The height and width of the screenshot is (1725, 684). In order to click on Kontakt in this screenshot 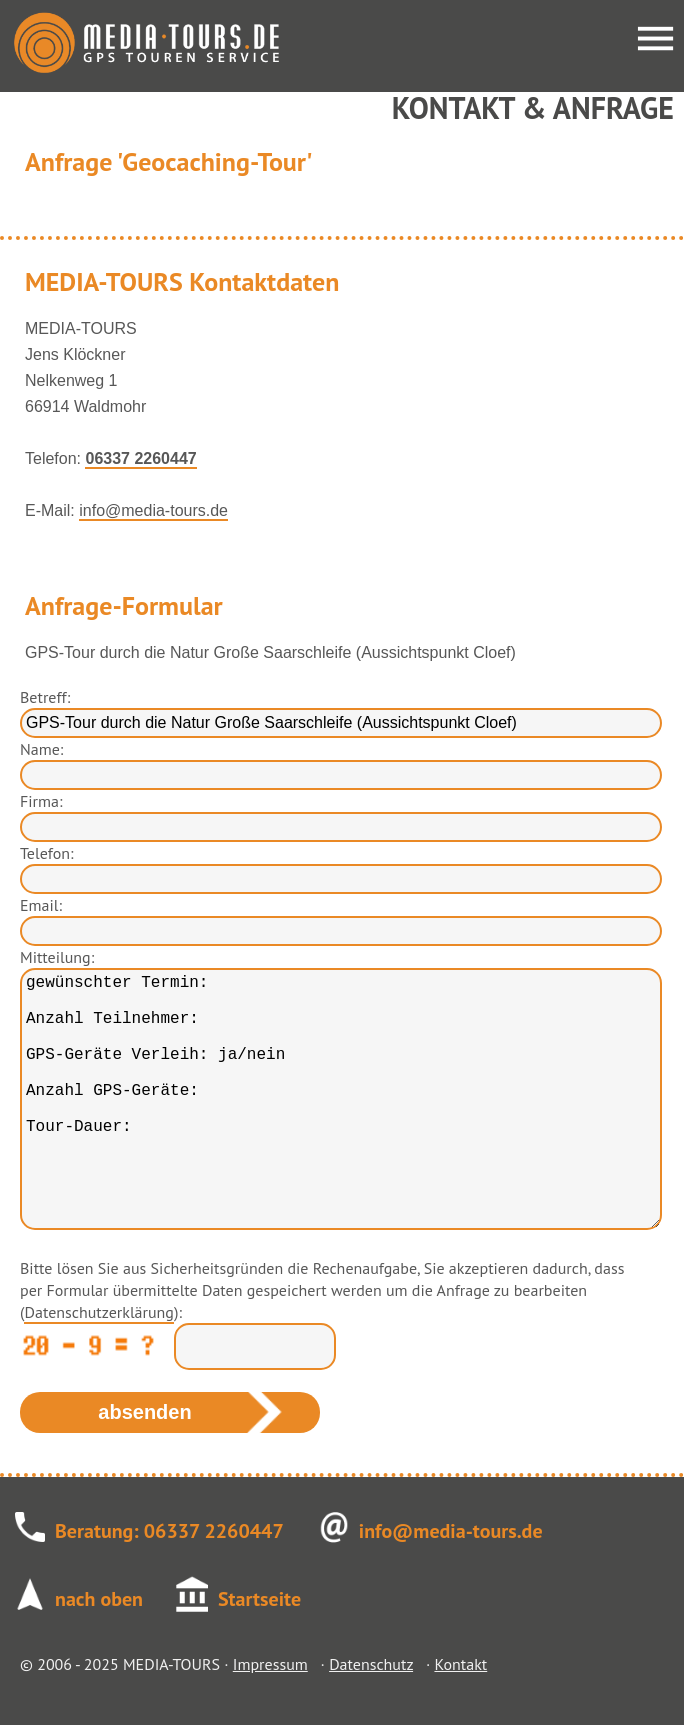, I will do `click(460, 1664)`.